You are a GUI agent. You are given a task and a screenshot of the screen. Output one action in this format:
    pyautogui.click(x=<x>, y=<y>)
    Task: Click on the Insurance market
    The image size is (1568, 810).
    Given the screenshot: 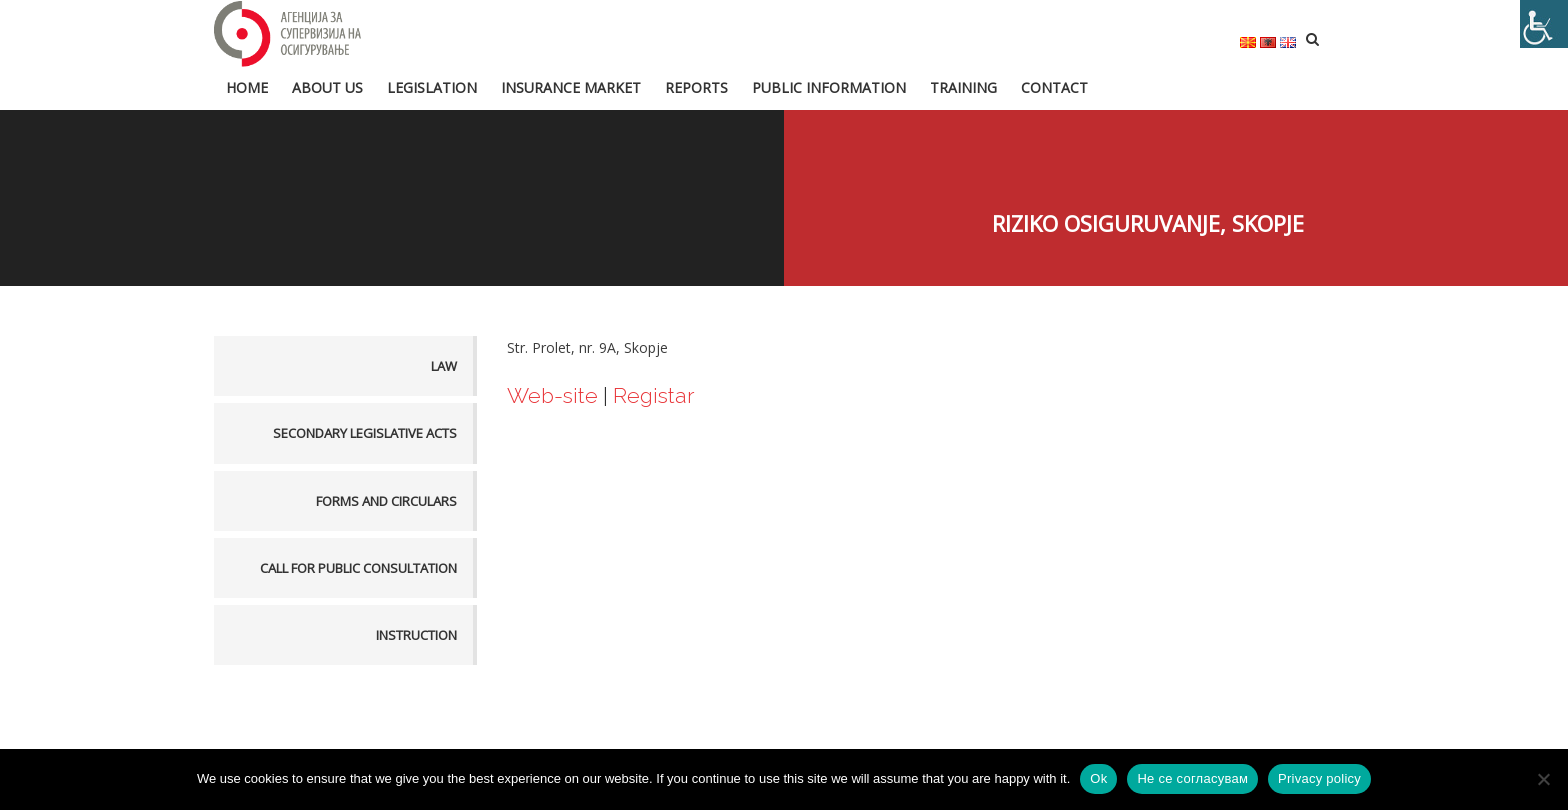 What is the action you would take?
    pyautogui.click(x=571, y=86)
    